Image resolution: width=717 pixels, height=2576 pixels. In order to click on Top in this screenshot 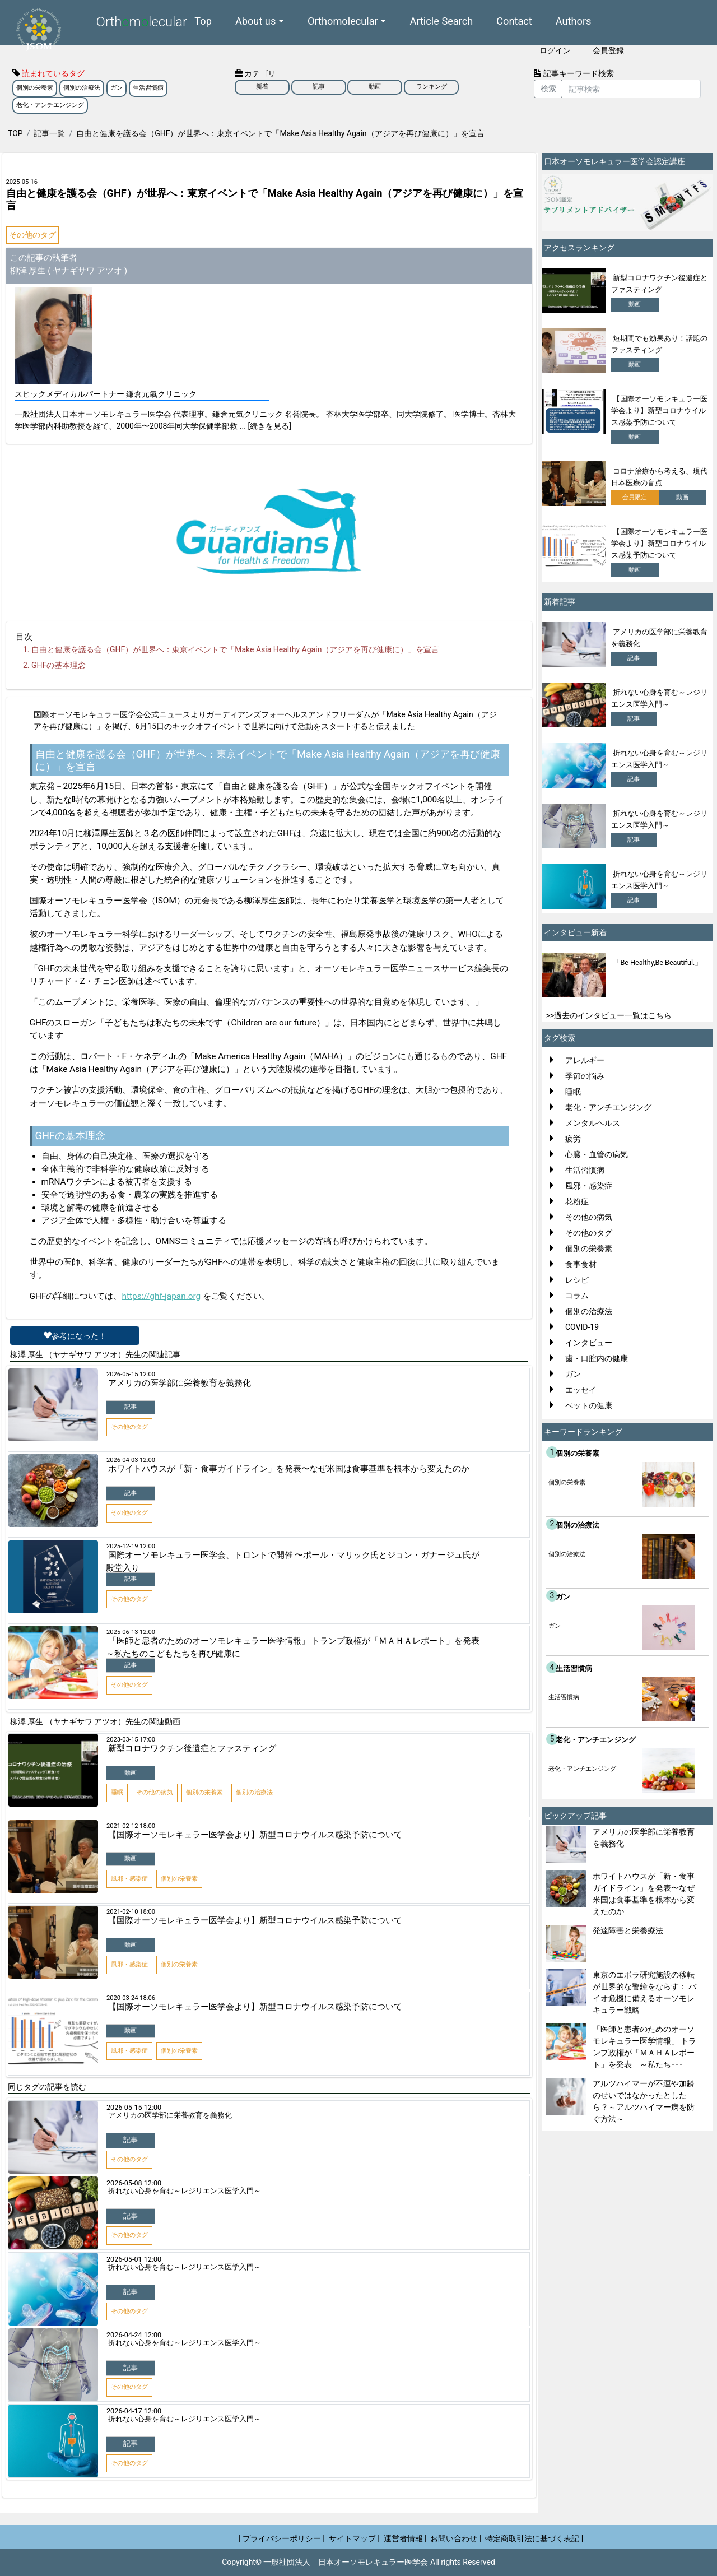, I will do `click(203, 20)`.